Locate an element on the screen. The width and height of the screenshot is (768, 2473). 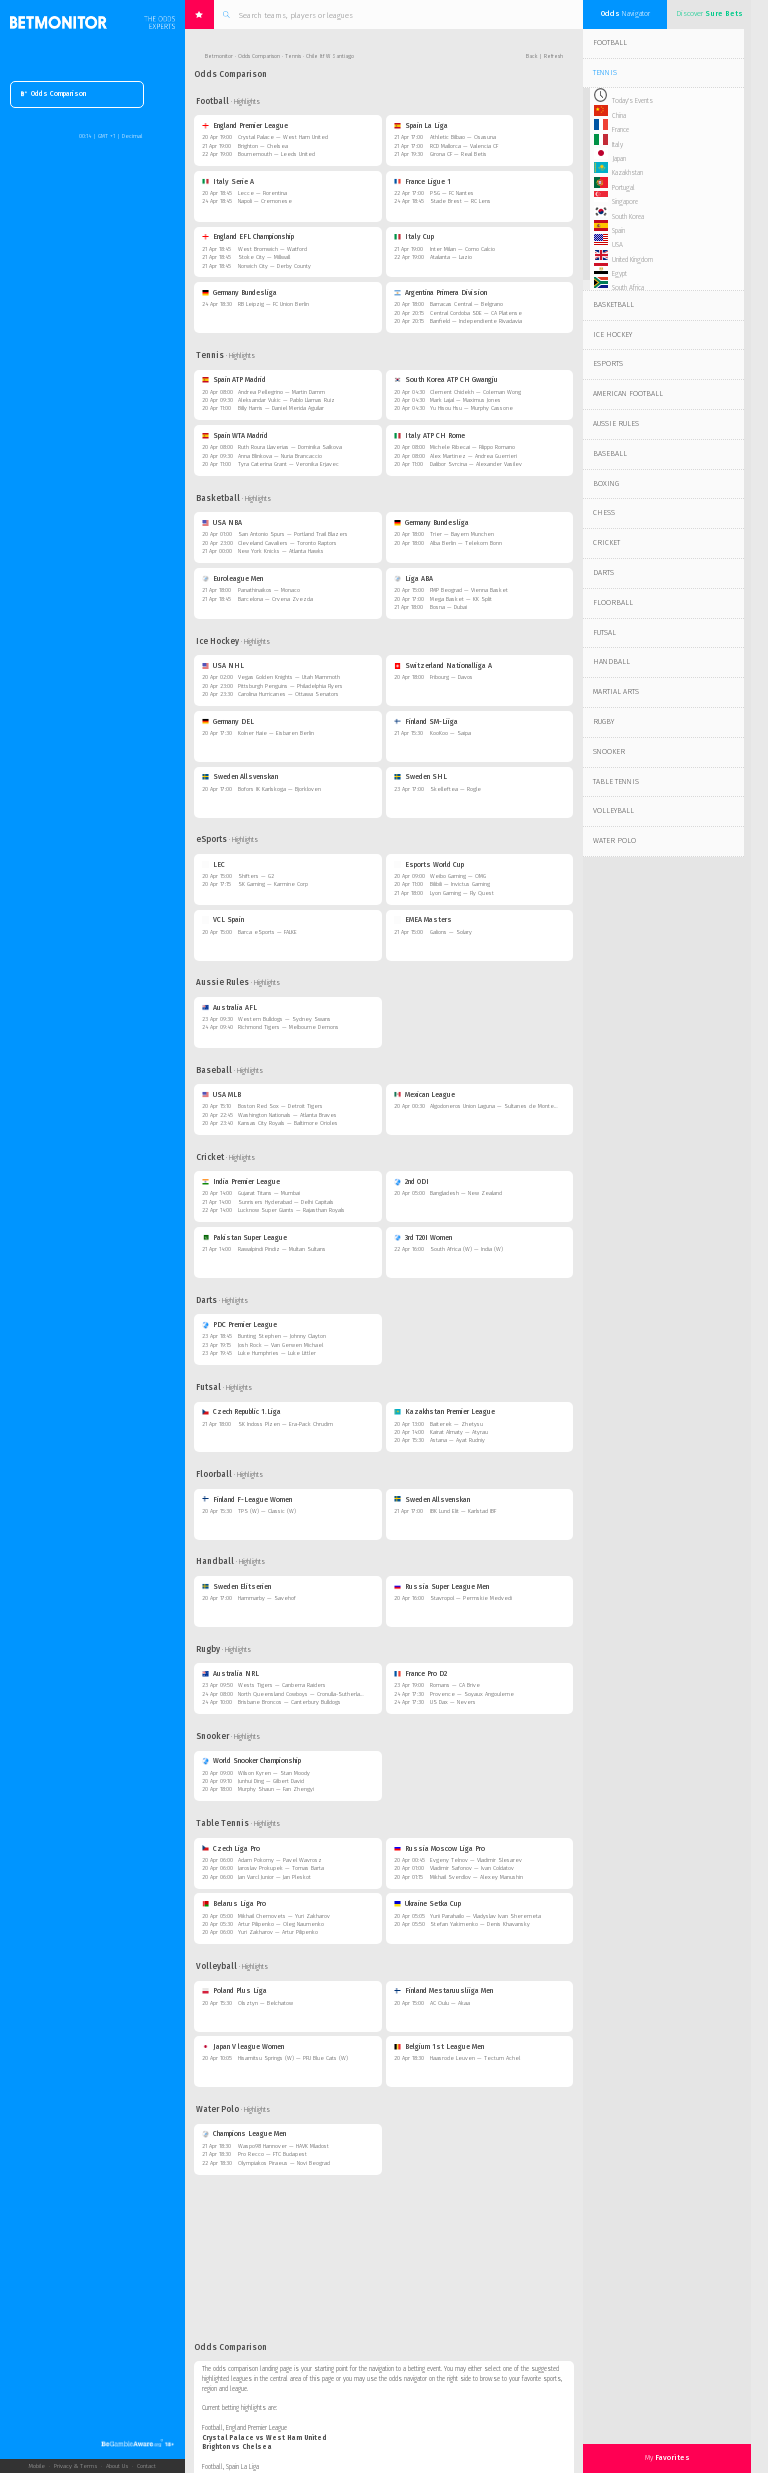
West Bromwich — Watford is located at coordinates (272, 249).